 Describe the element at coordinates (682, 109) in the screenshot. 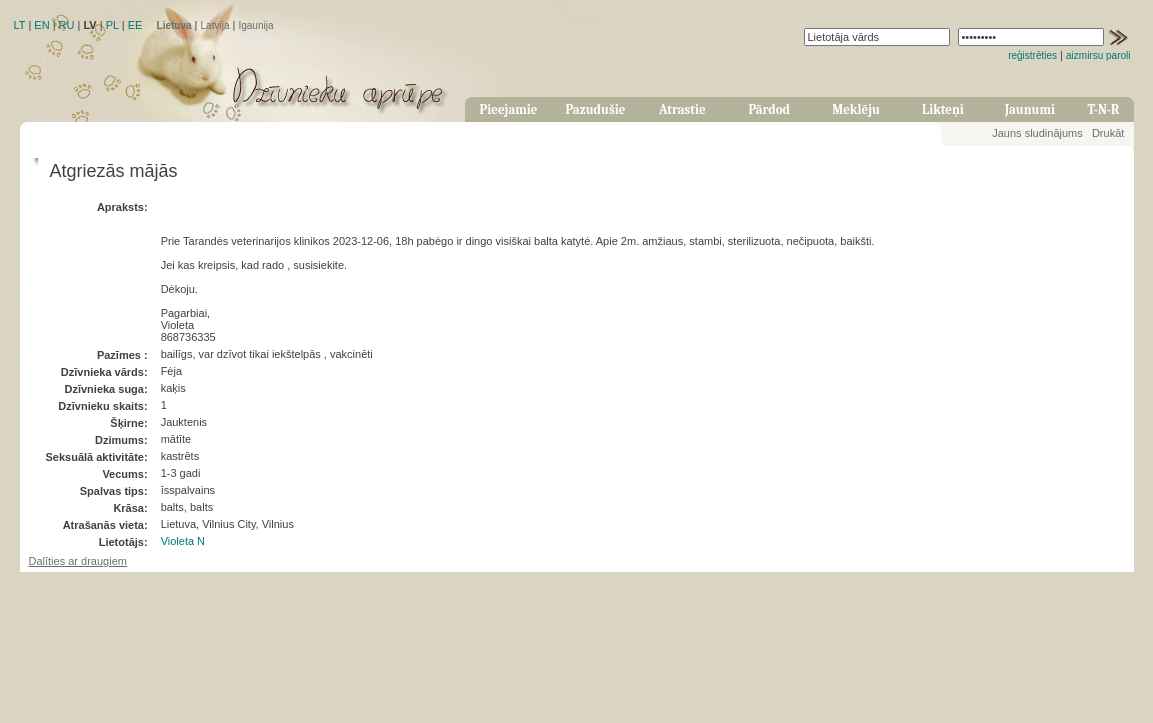

I see `Atrastie` at that location.